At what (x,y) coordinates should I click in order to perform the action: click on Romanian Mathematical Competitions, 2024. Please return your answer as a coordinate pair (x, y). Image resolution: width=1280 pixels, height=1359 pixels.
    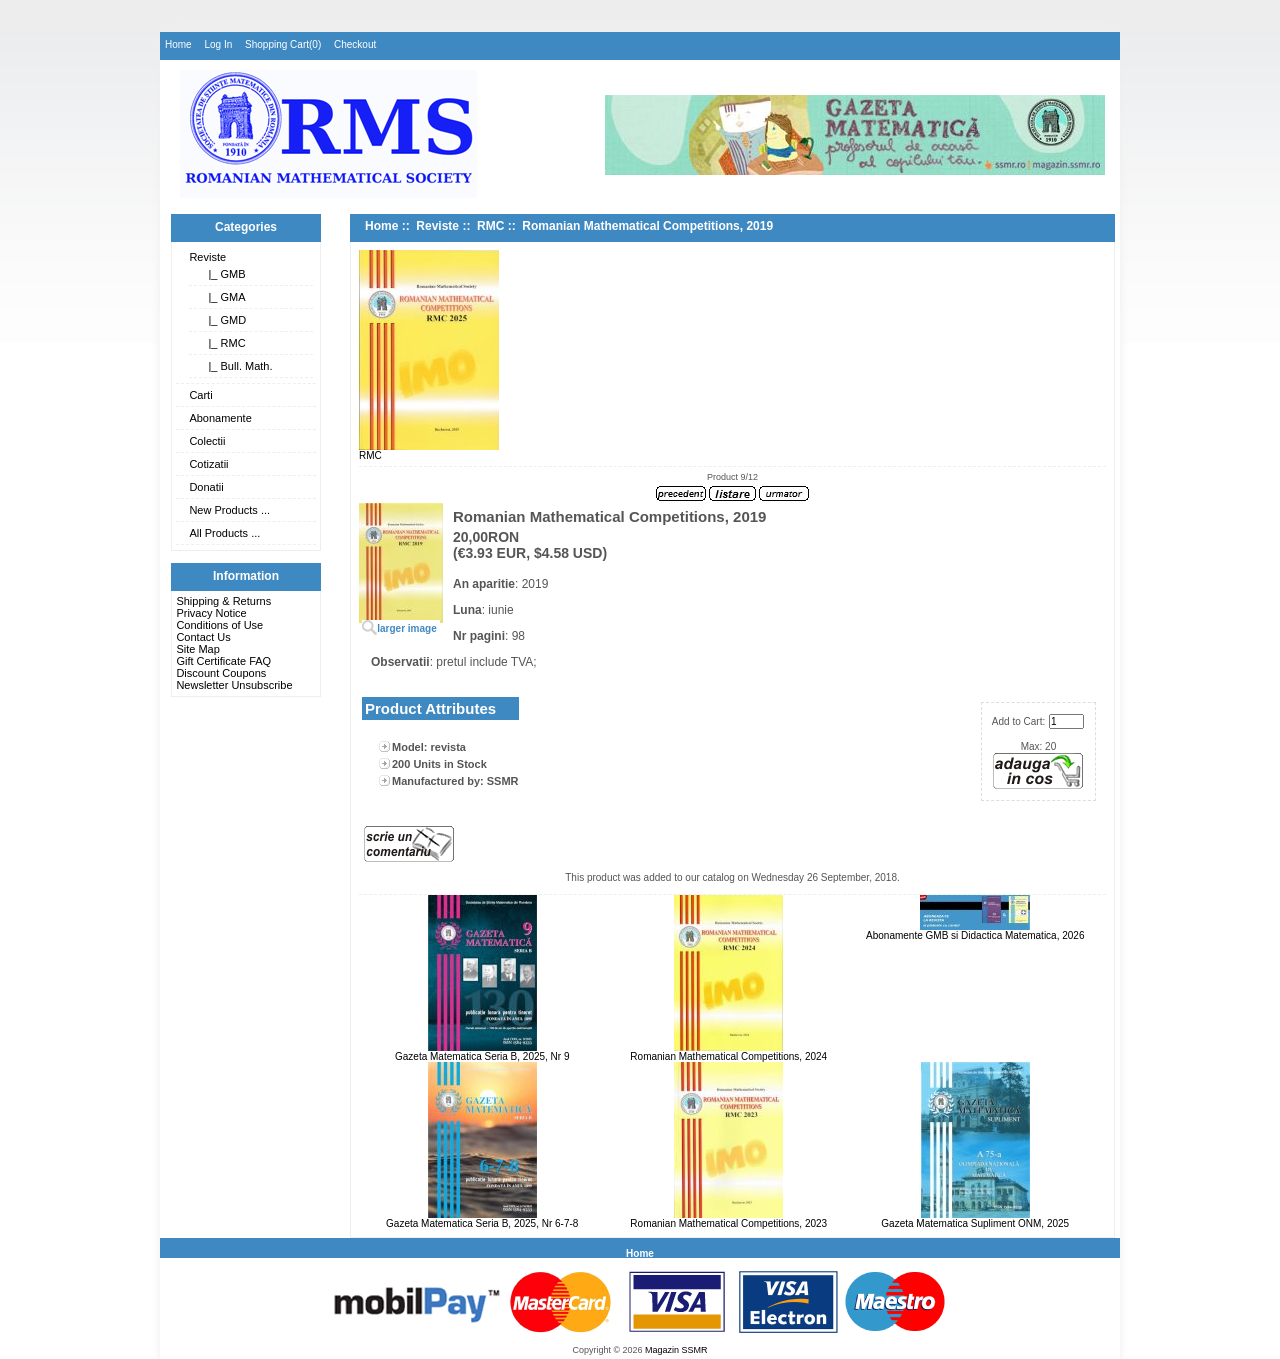
    Looking at the image, I should click on (728, 1056).